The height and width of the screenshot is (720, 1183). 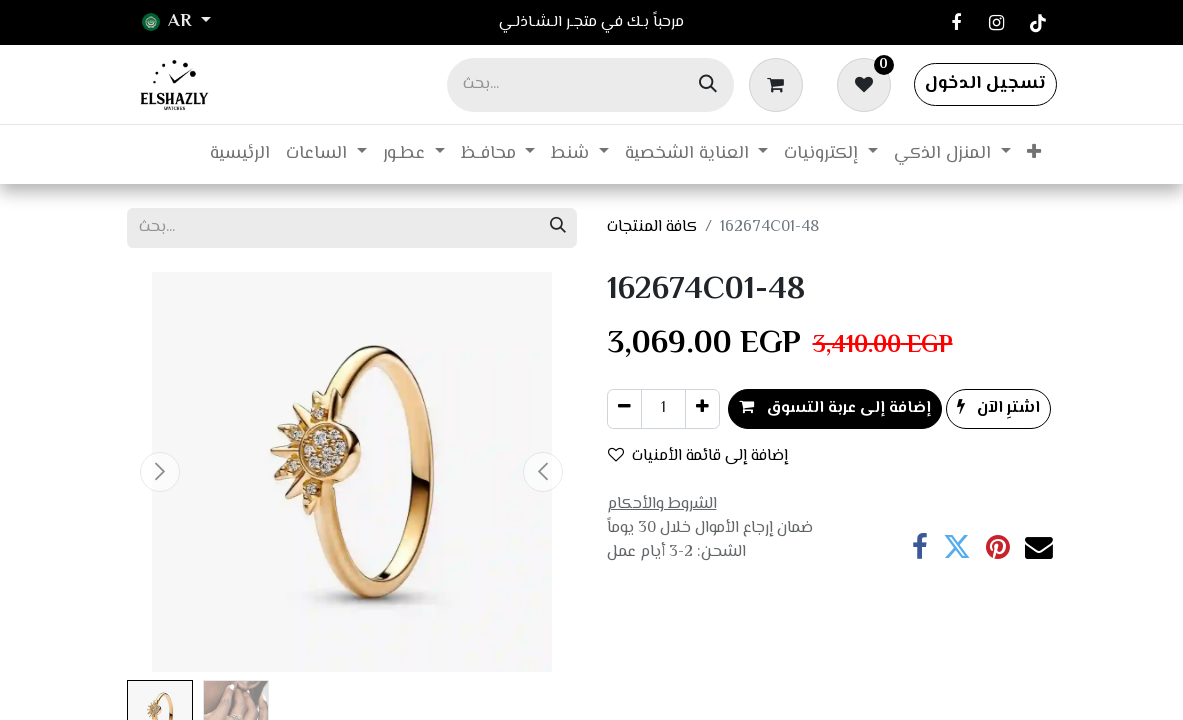 What do you see at coordinates (956, 23) in the screenshot?
I see `[فيسبوك]` at bounding box center [956, 23].